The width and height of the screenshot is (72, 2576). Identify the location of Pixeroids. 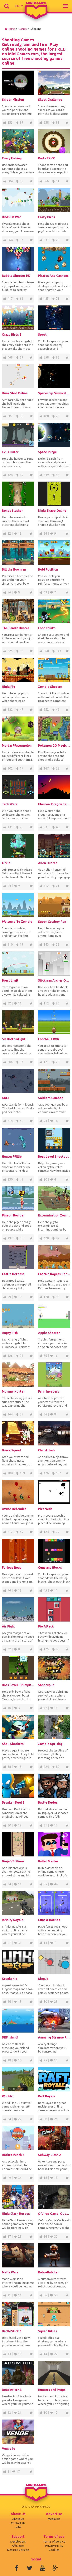
(45, 1509).